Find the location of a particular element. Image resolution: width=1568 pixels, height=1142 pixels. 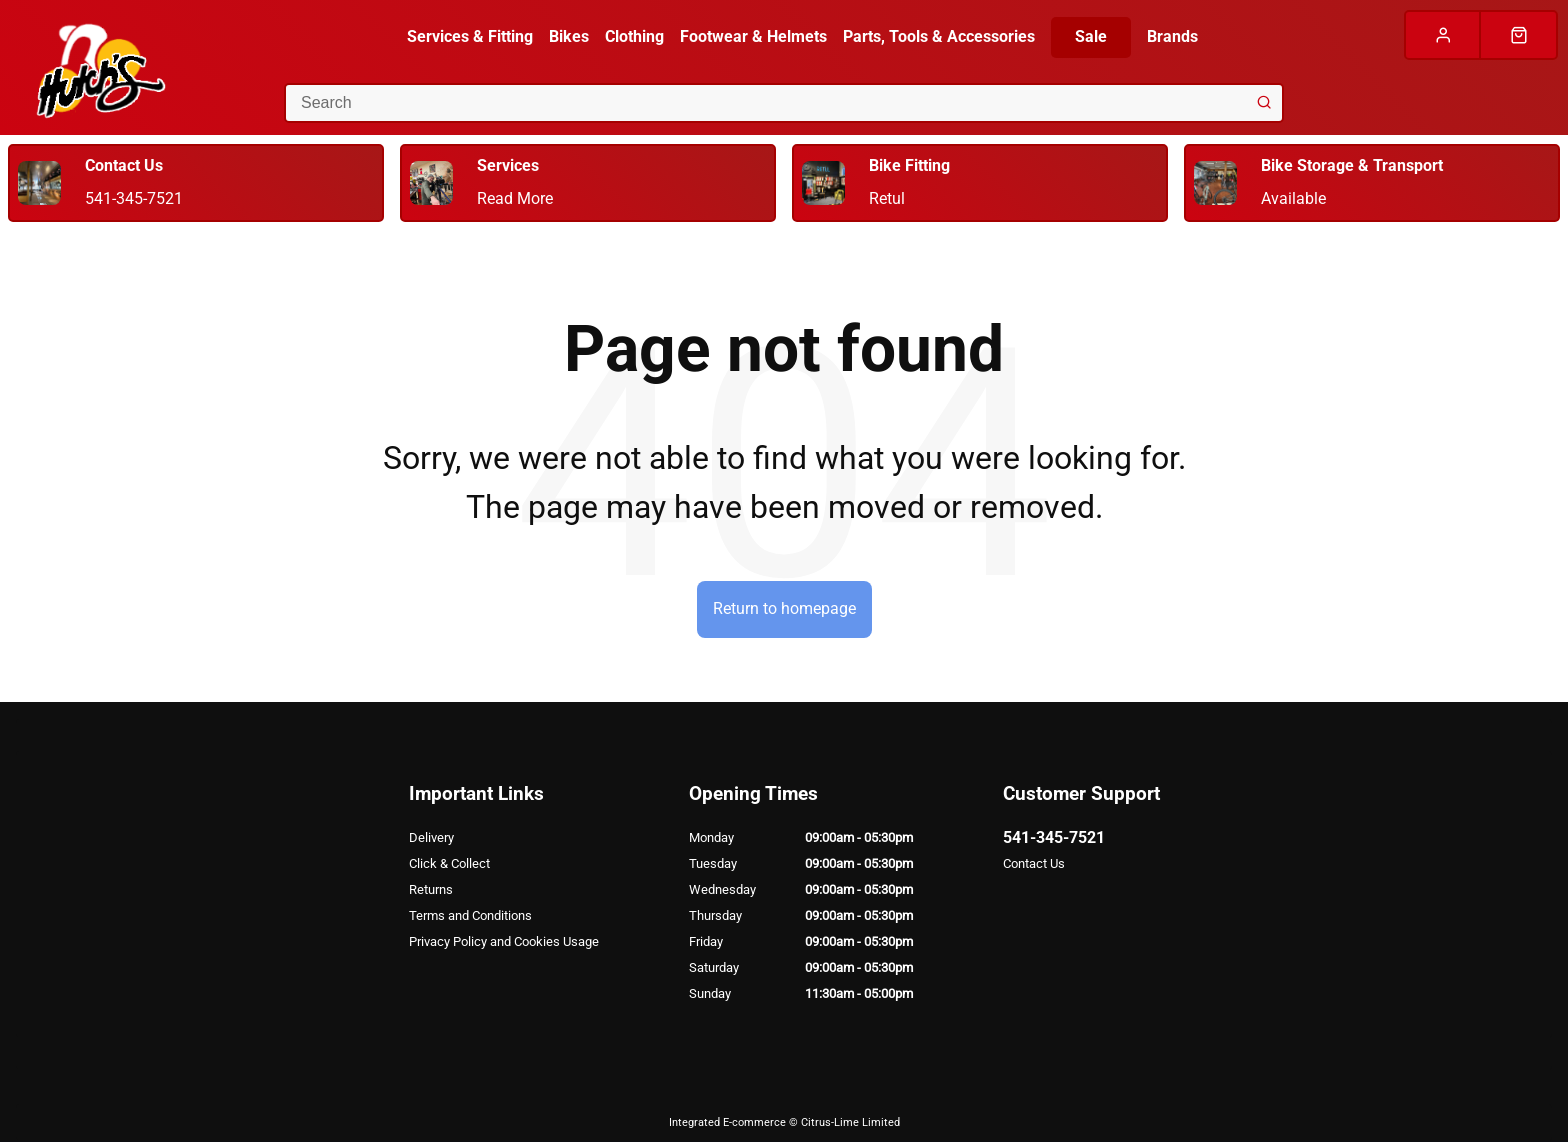

Click & Collect is located at coordinates (449, 863).